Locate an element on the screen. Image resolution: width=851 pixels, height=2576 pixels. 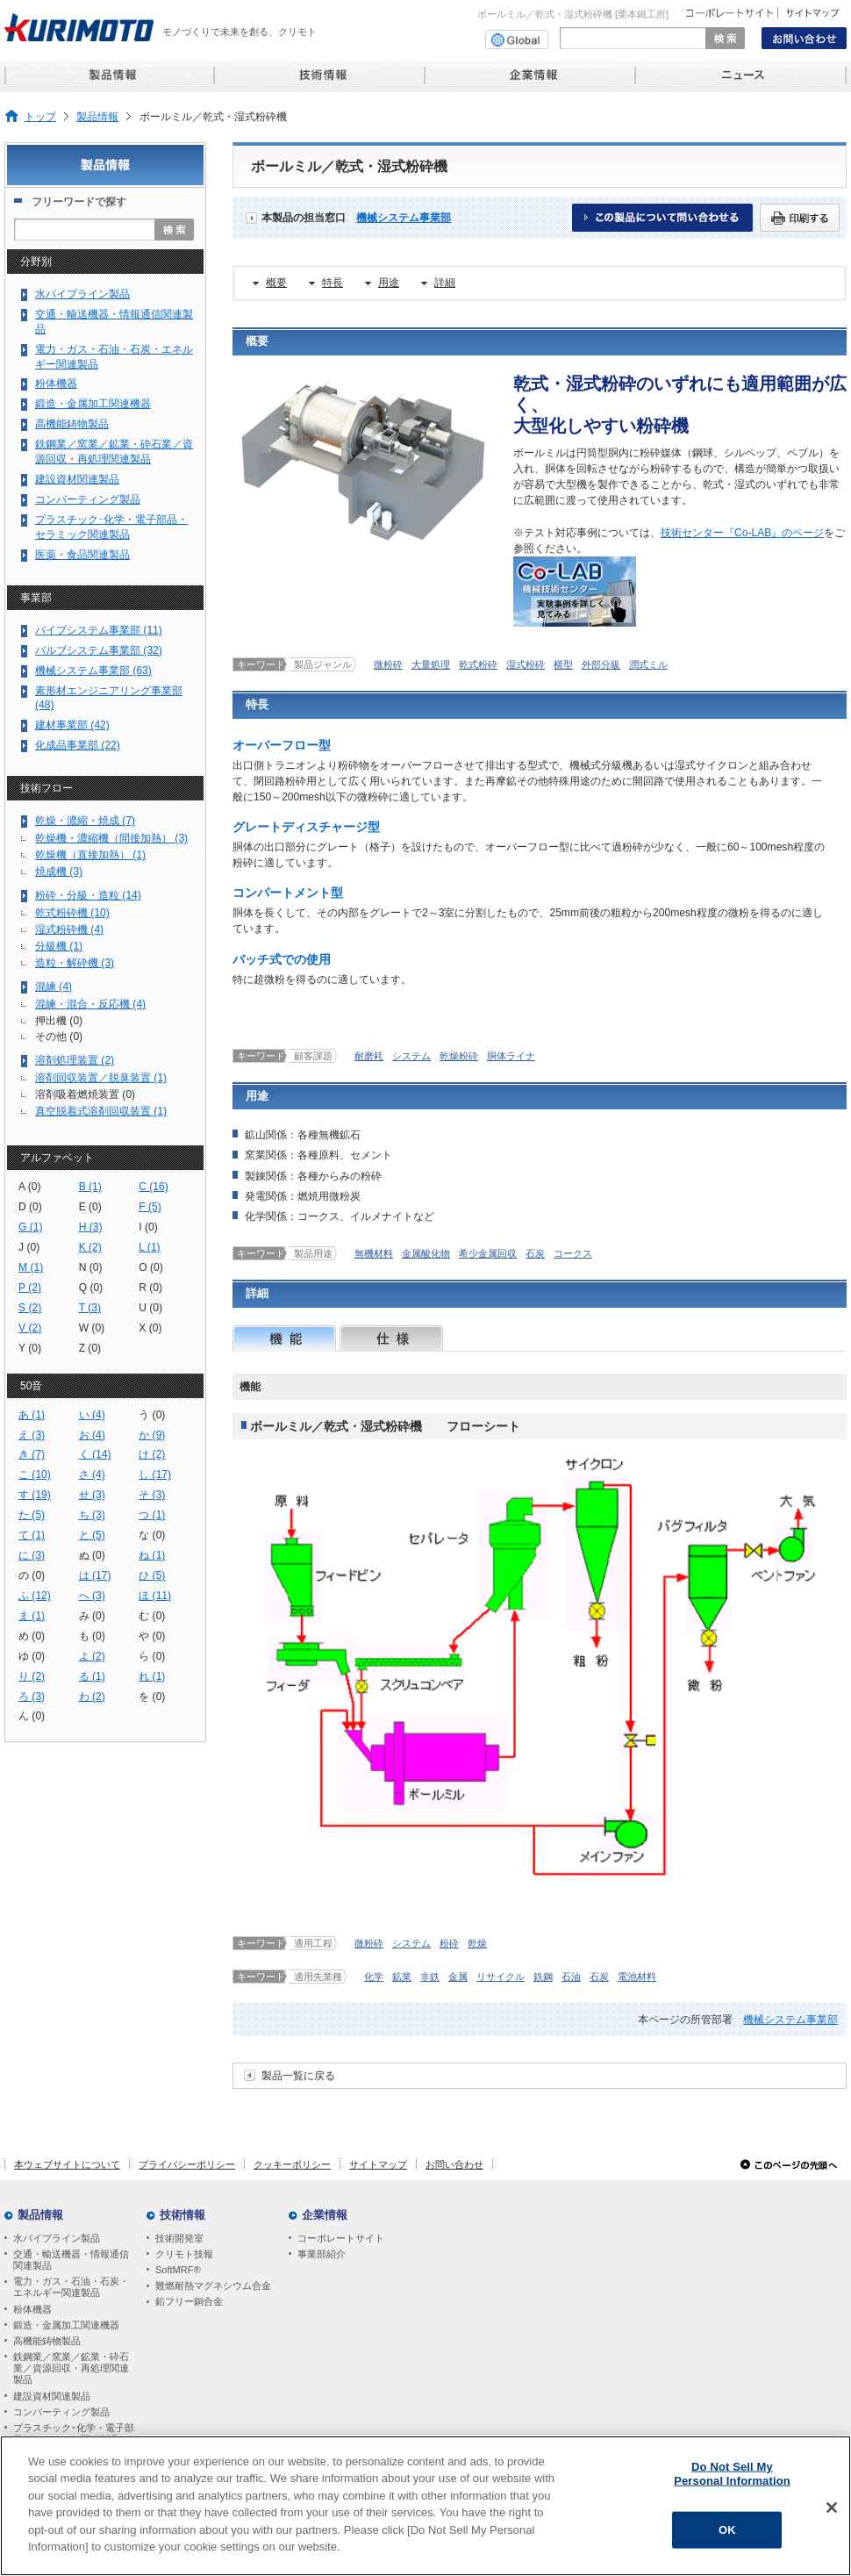
乾燥機・濃縮機（間接加熱） (3) is located at coordinates (111, 838).